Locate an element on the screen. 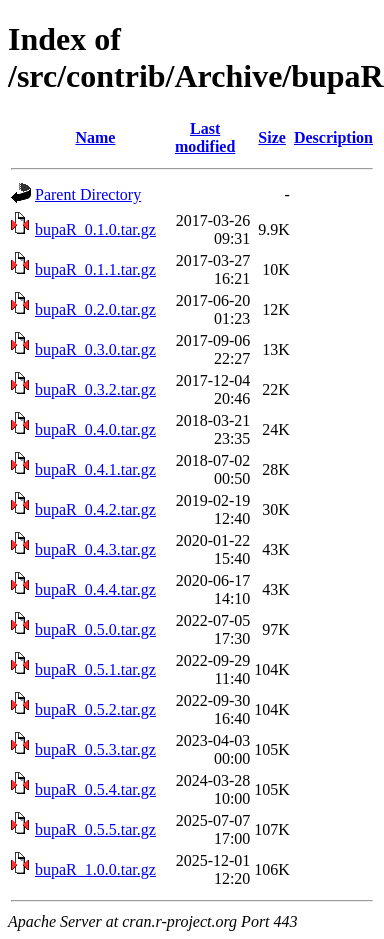  Name is located at coordinates (95, 137).